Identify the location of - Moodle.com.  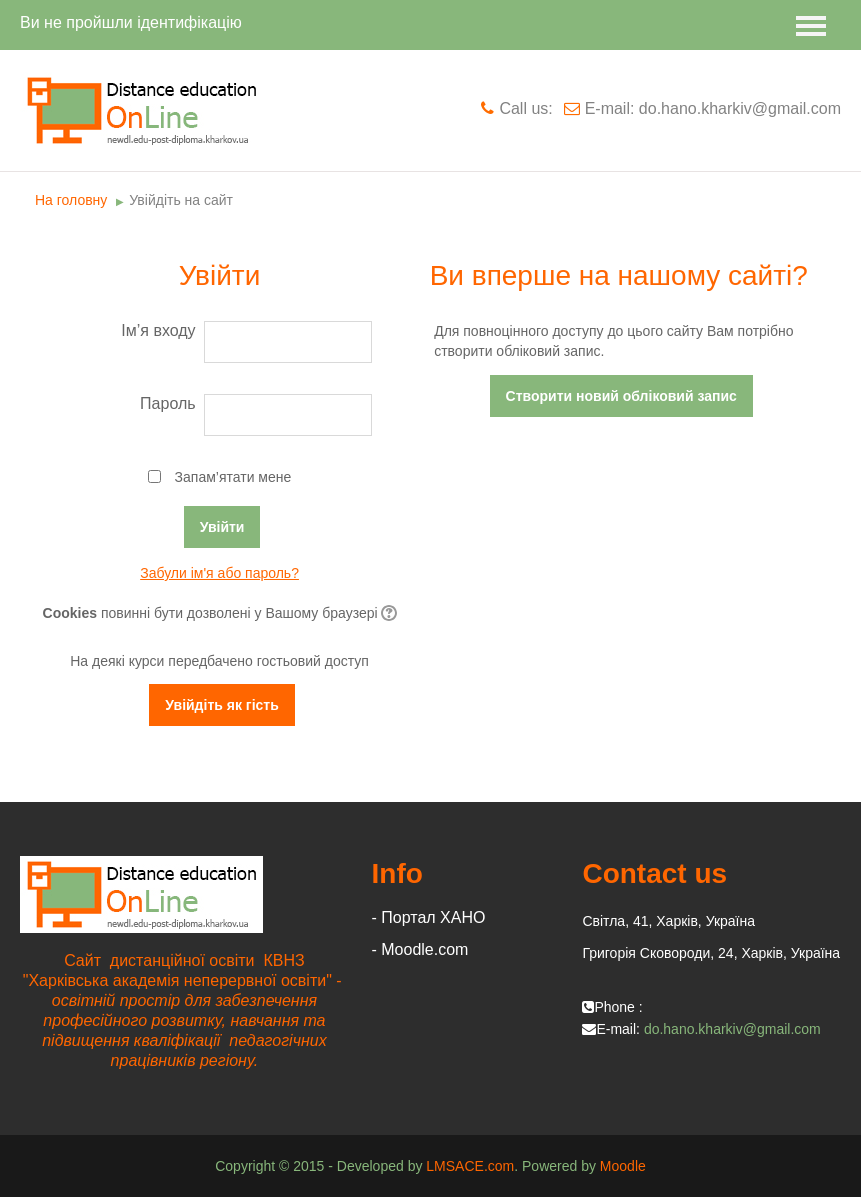
(420, 949).